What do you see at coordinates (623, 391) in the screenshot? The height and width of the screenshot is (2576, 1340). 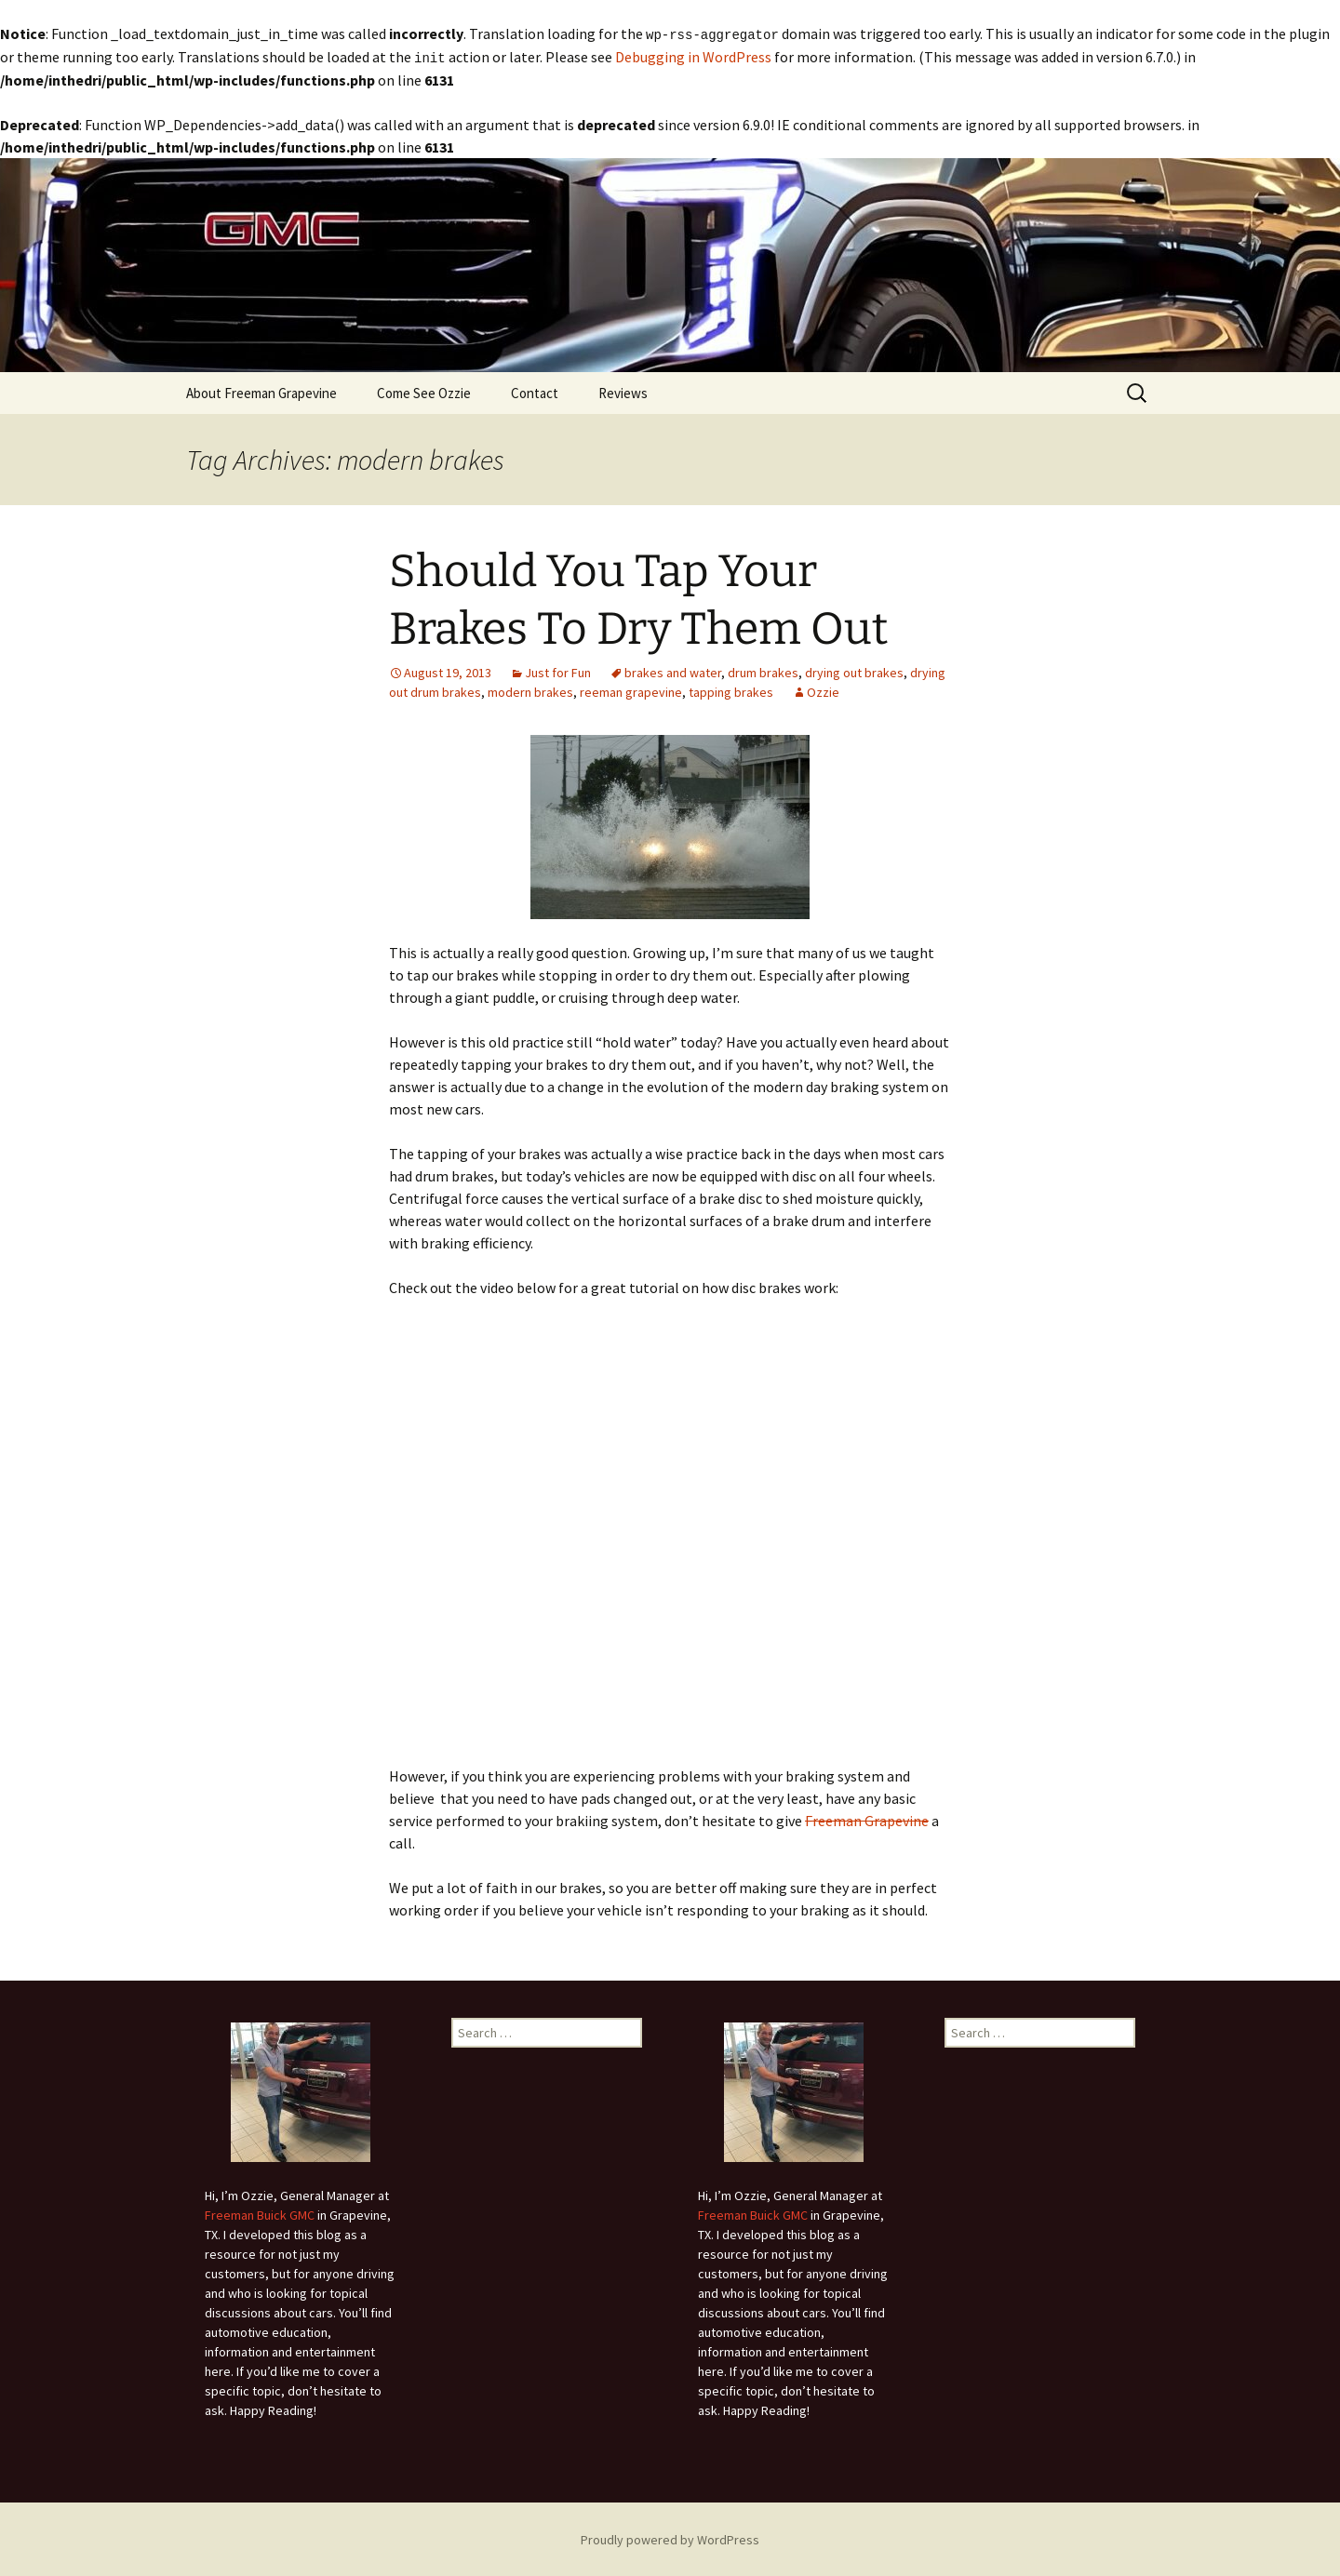 I see `Reviews` at bounding box center [623, 391].